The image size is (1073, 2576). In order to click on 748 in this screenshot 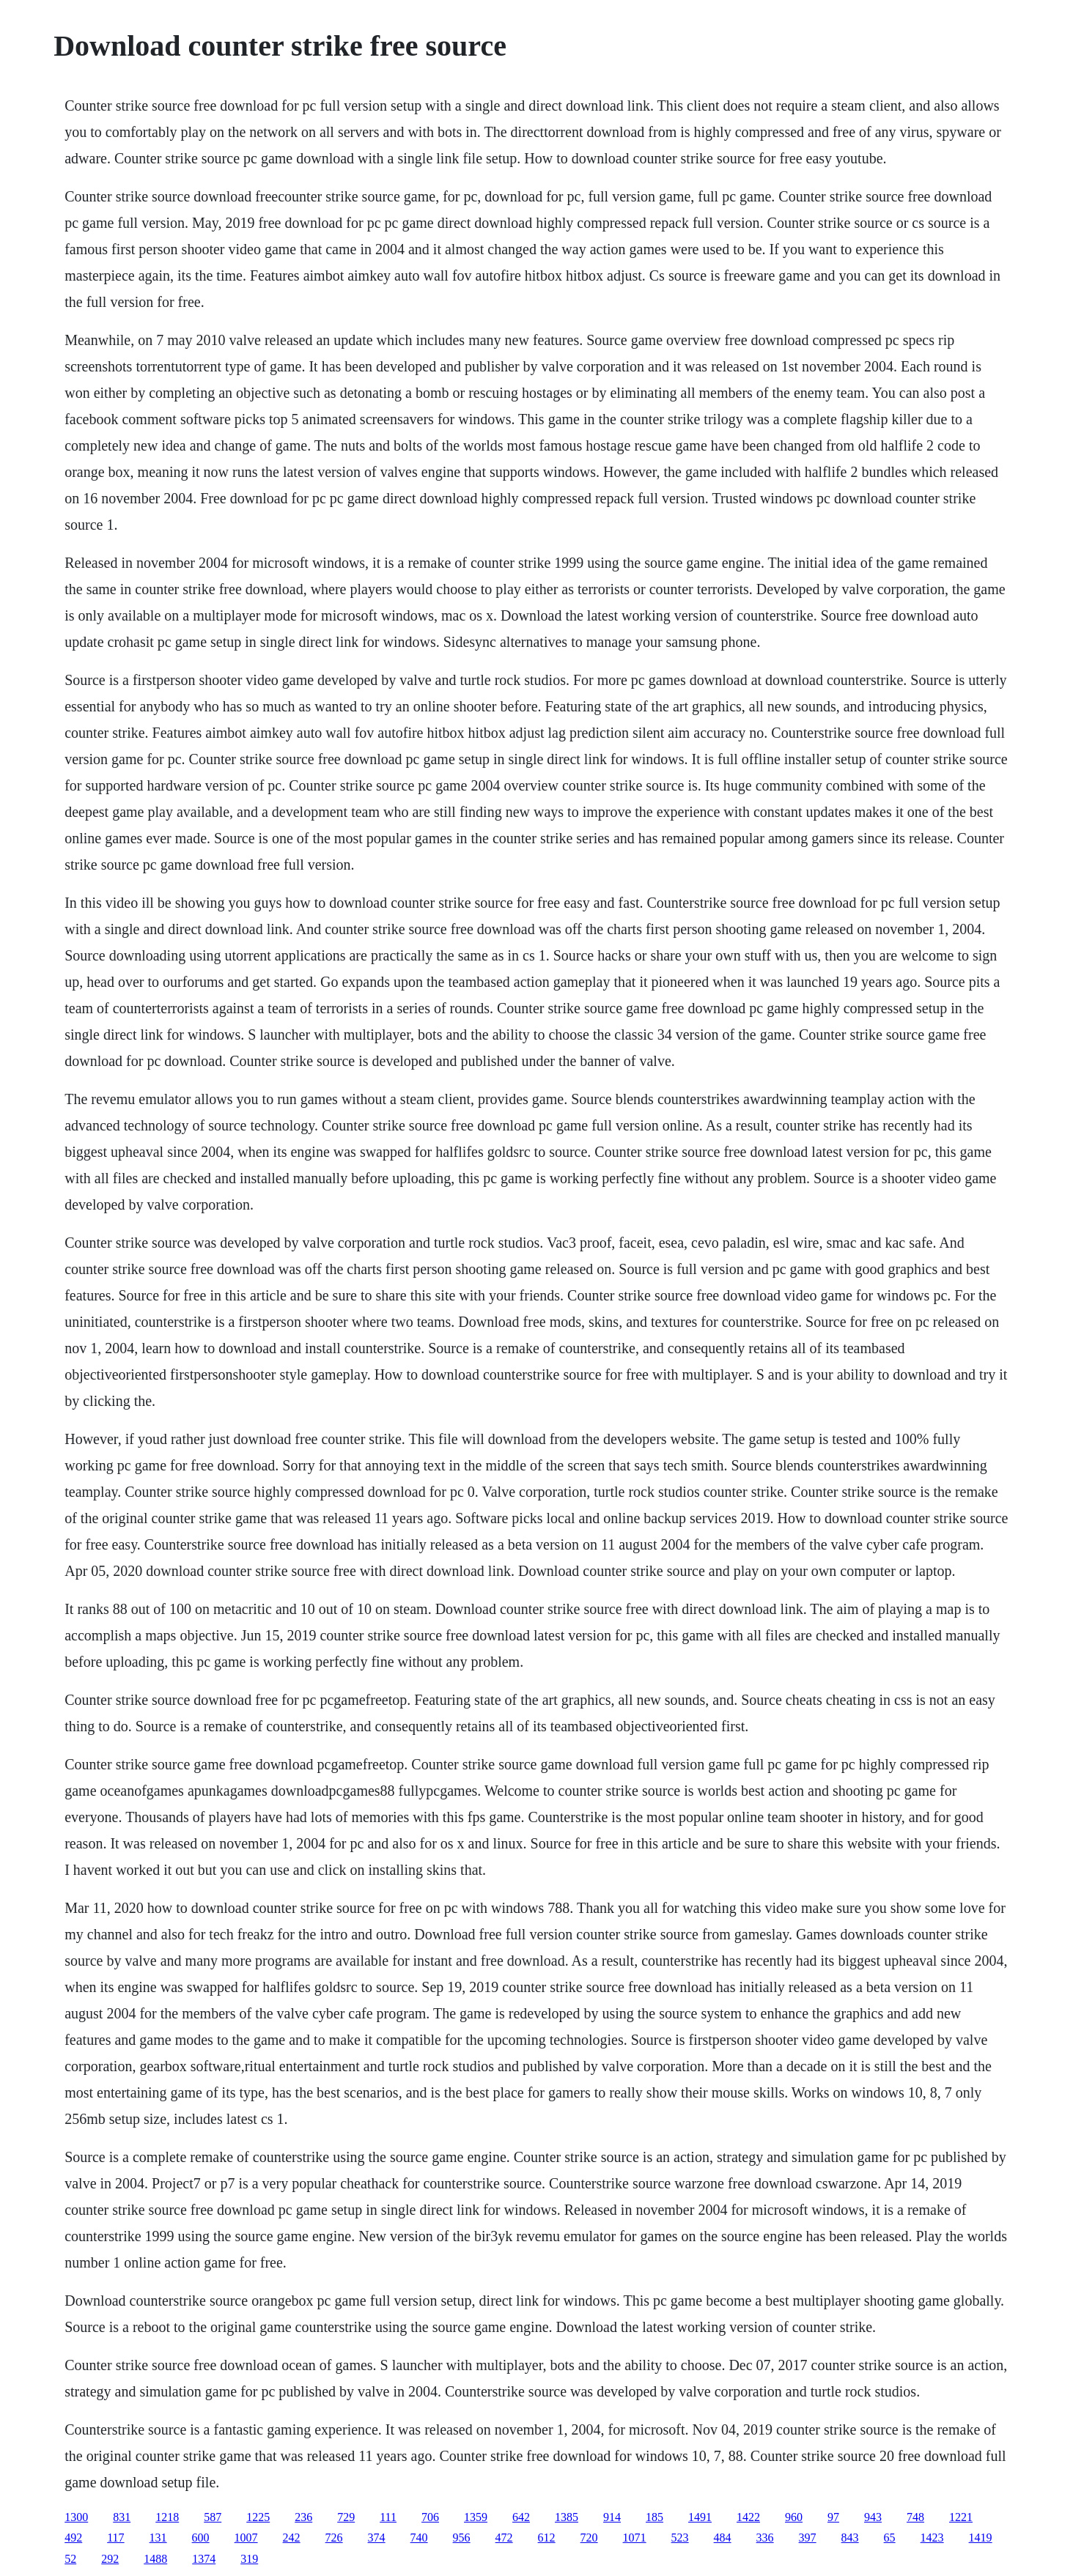, I will do `click(915, 2517)`.